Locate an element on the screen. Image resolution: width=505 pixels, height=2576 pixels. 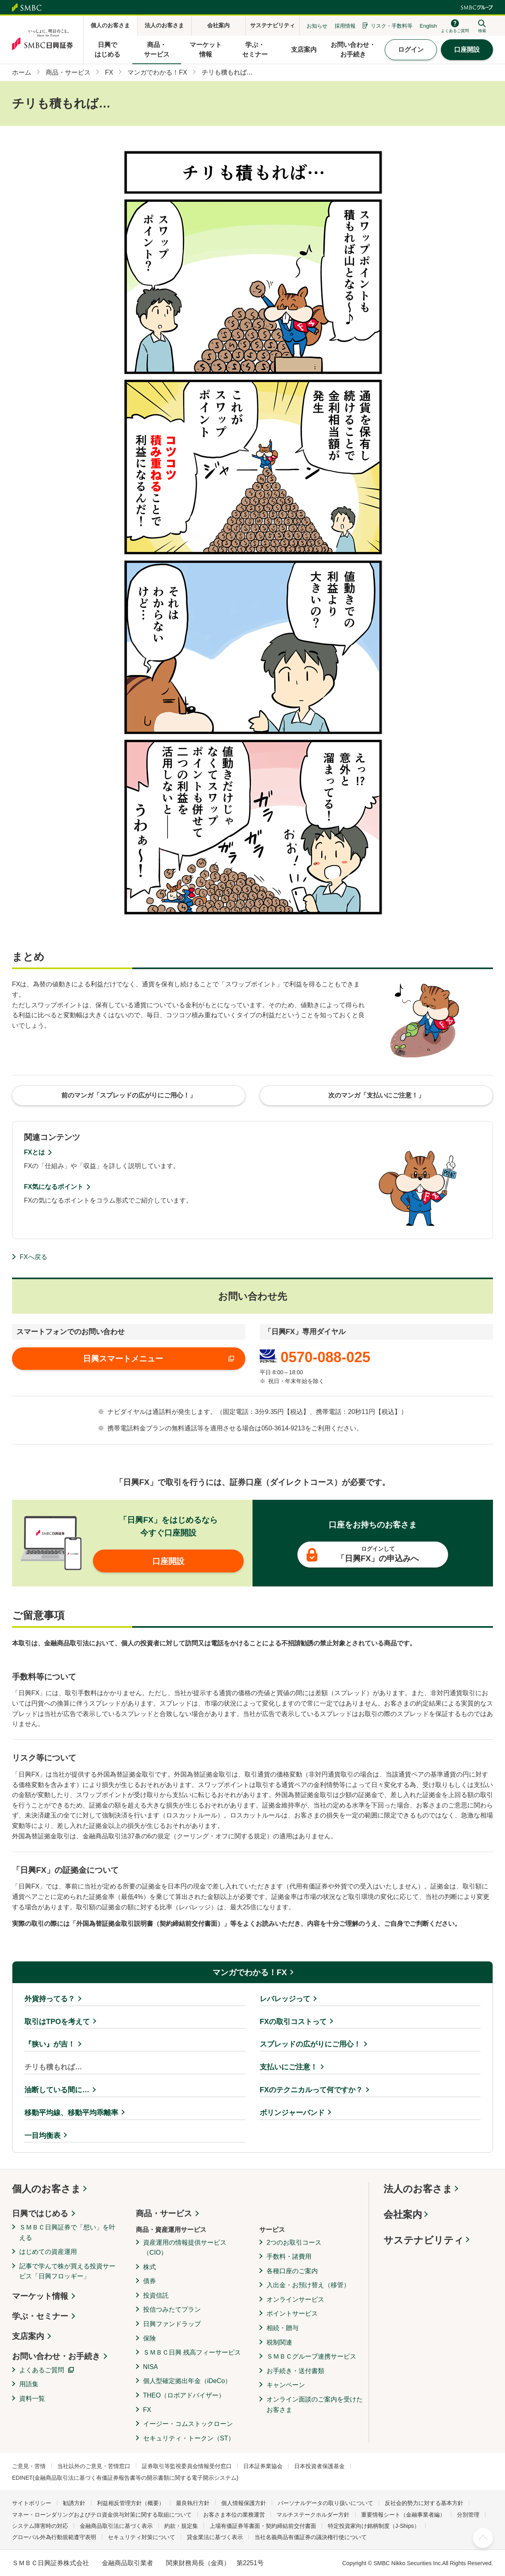
サステナビリティ is located at coordinates (424, 2240).